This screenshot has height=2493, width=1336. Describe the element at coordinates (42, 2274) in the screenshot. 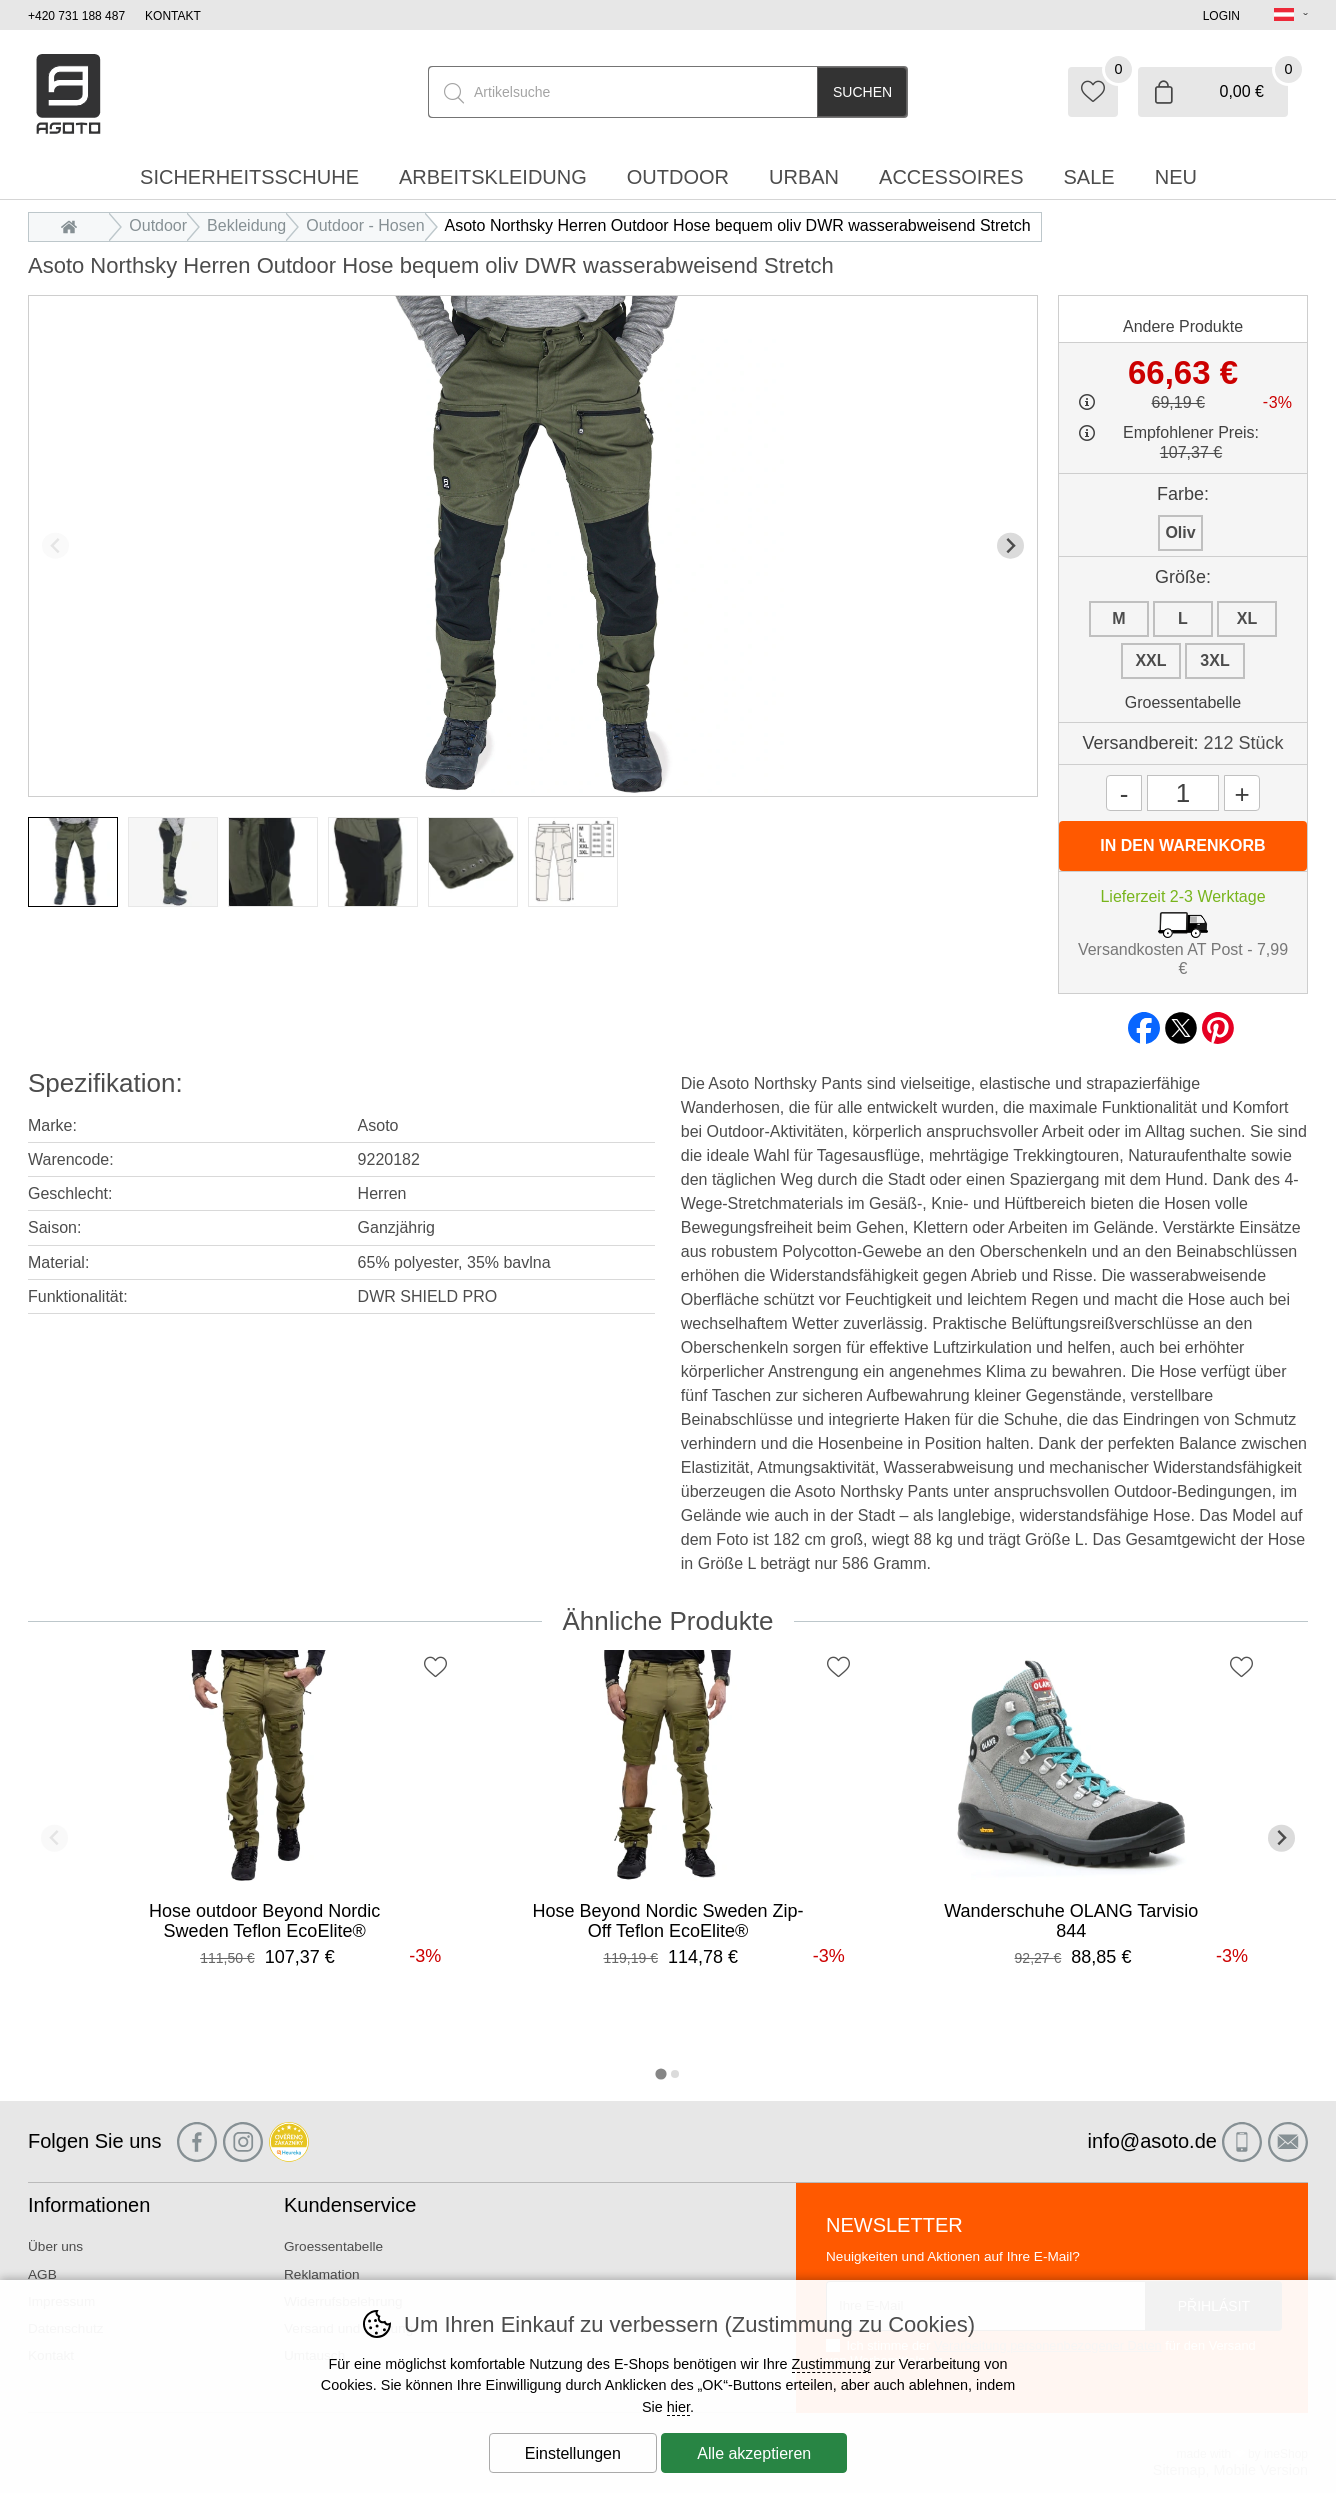

I see `AGB` at that location.